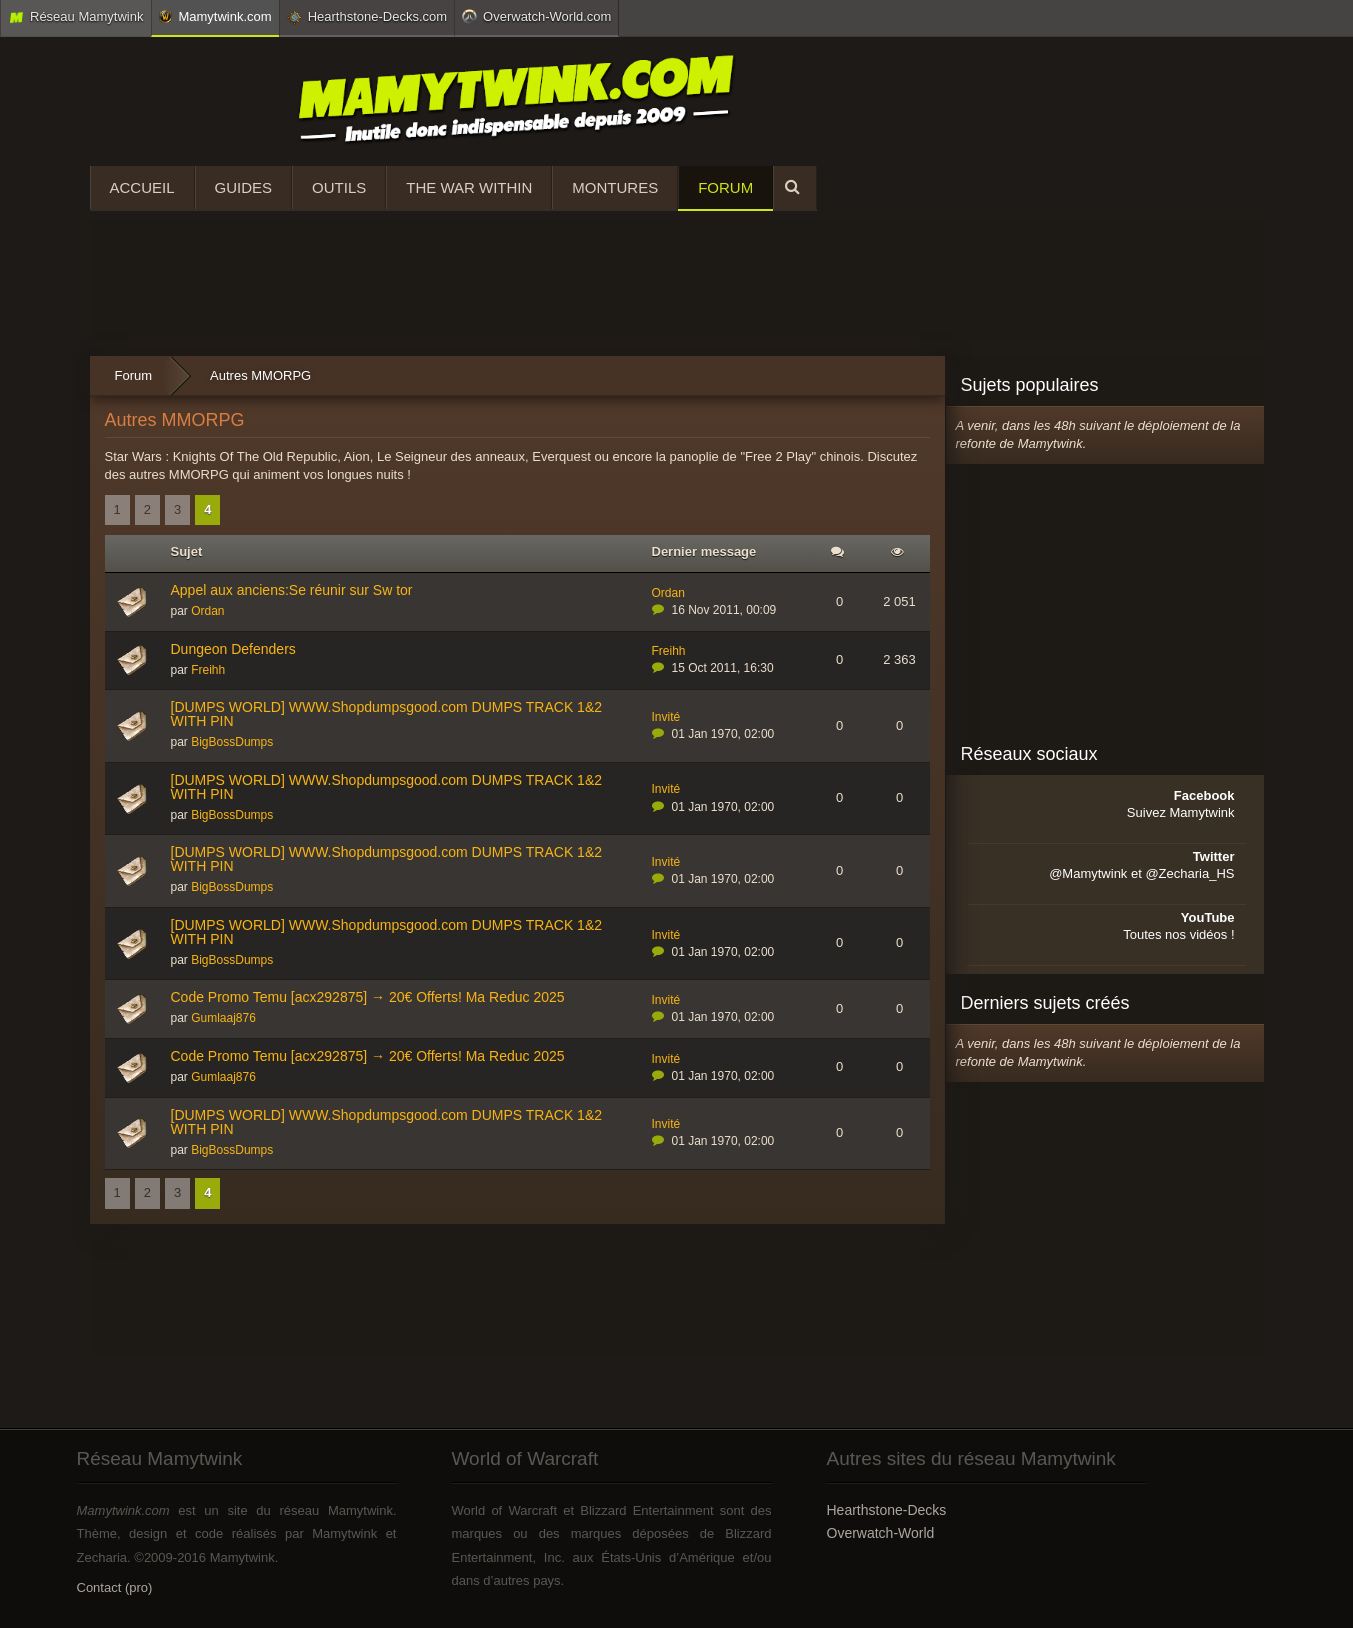 The image size is (1353, 1628). What do you see at coordinates (881, 1533) in the screenshot?
I see `Overwatch-World` at bounding box center [881, 1533].